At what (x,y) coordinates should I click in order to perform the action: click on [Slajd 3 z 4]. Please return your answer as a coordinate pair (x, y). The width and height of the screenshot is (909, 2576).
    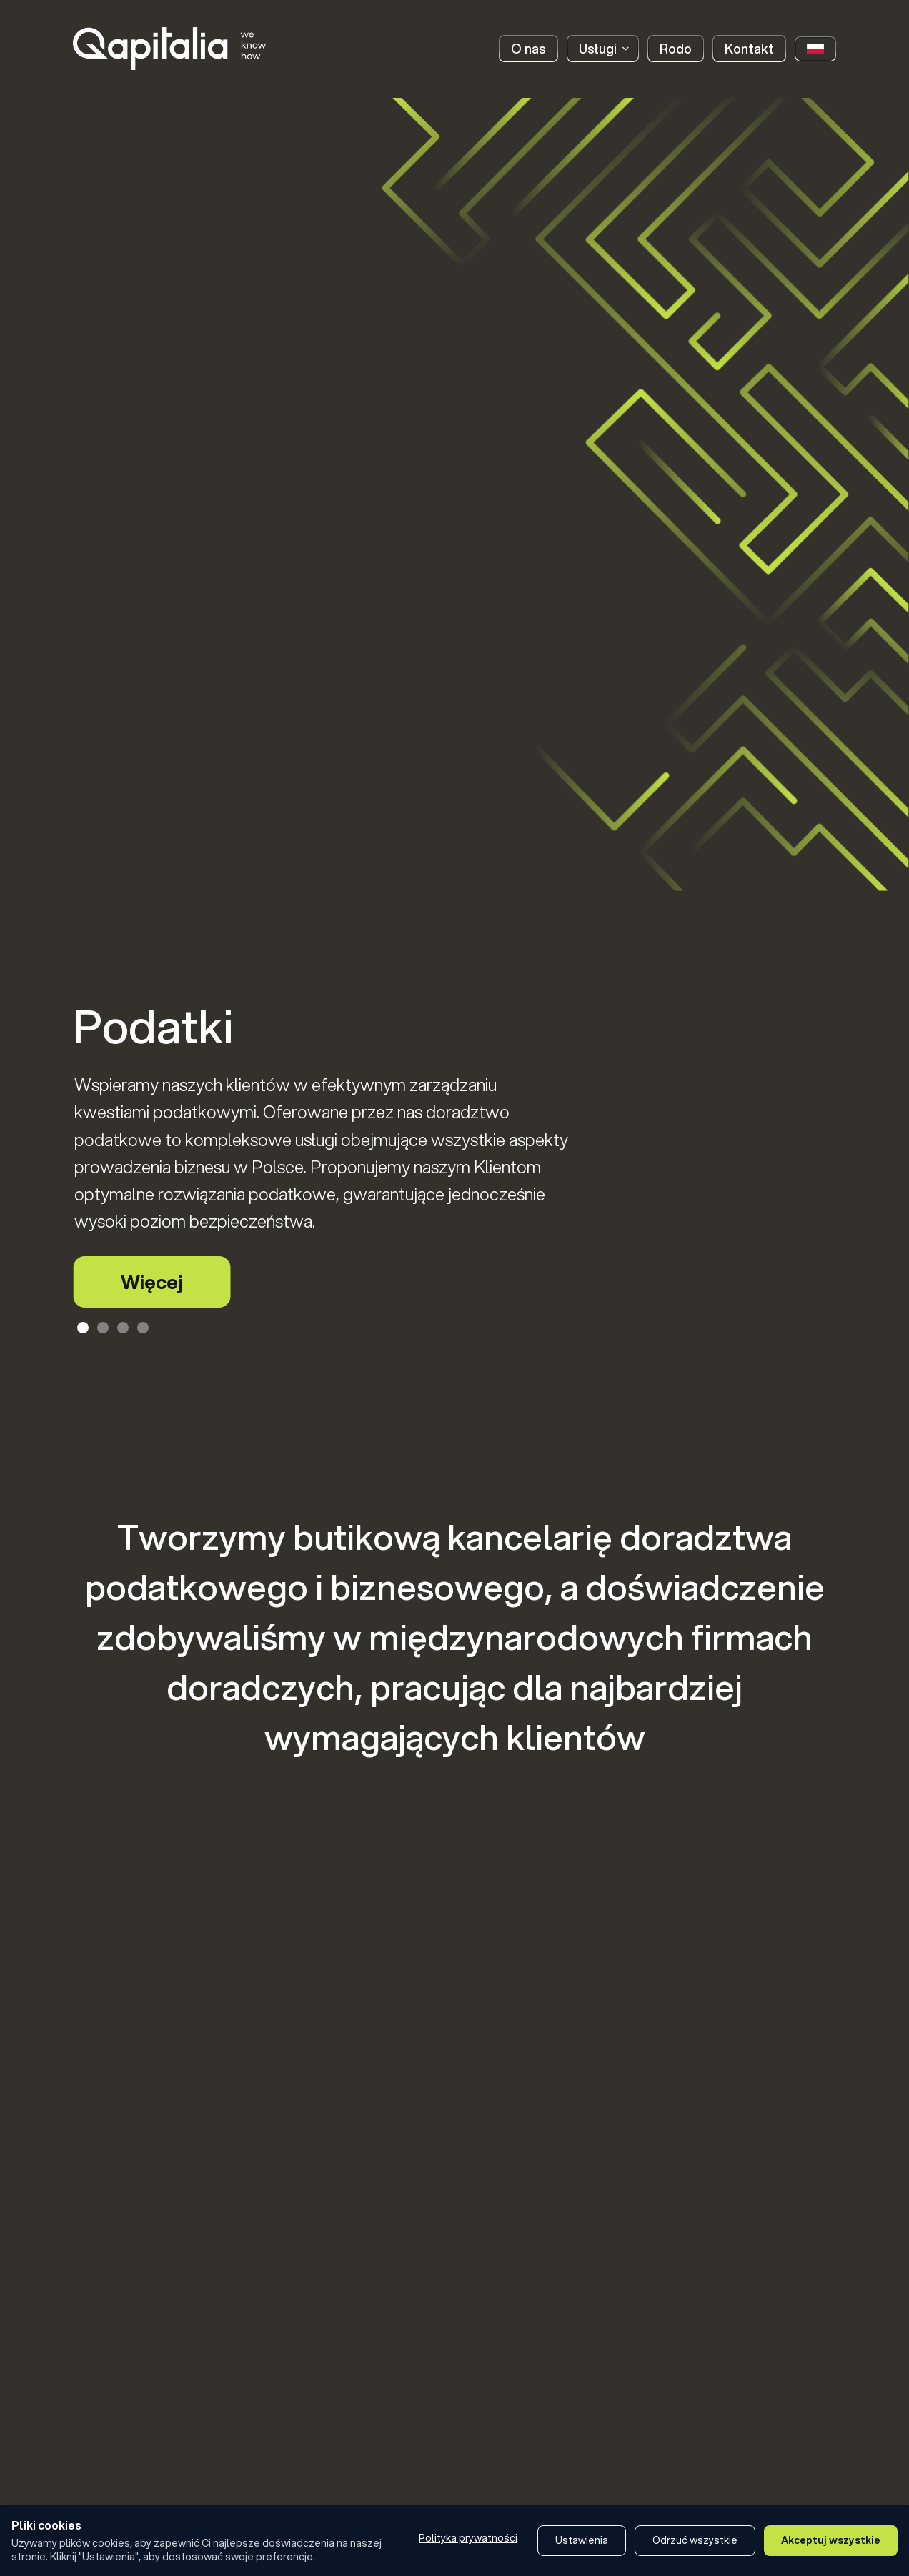
    Looking at the image, I should click on (123, 1327).